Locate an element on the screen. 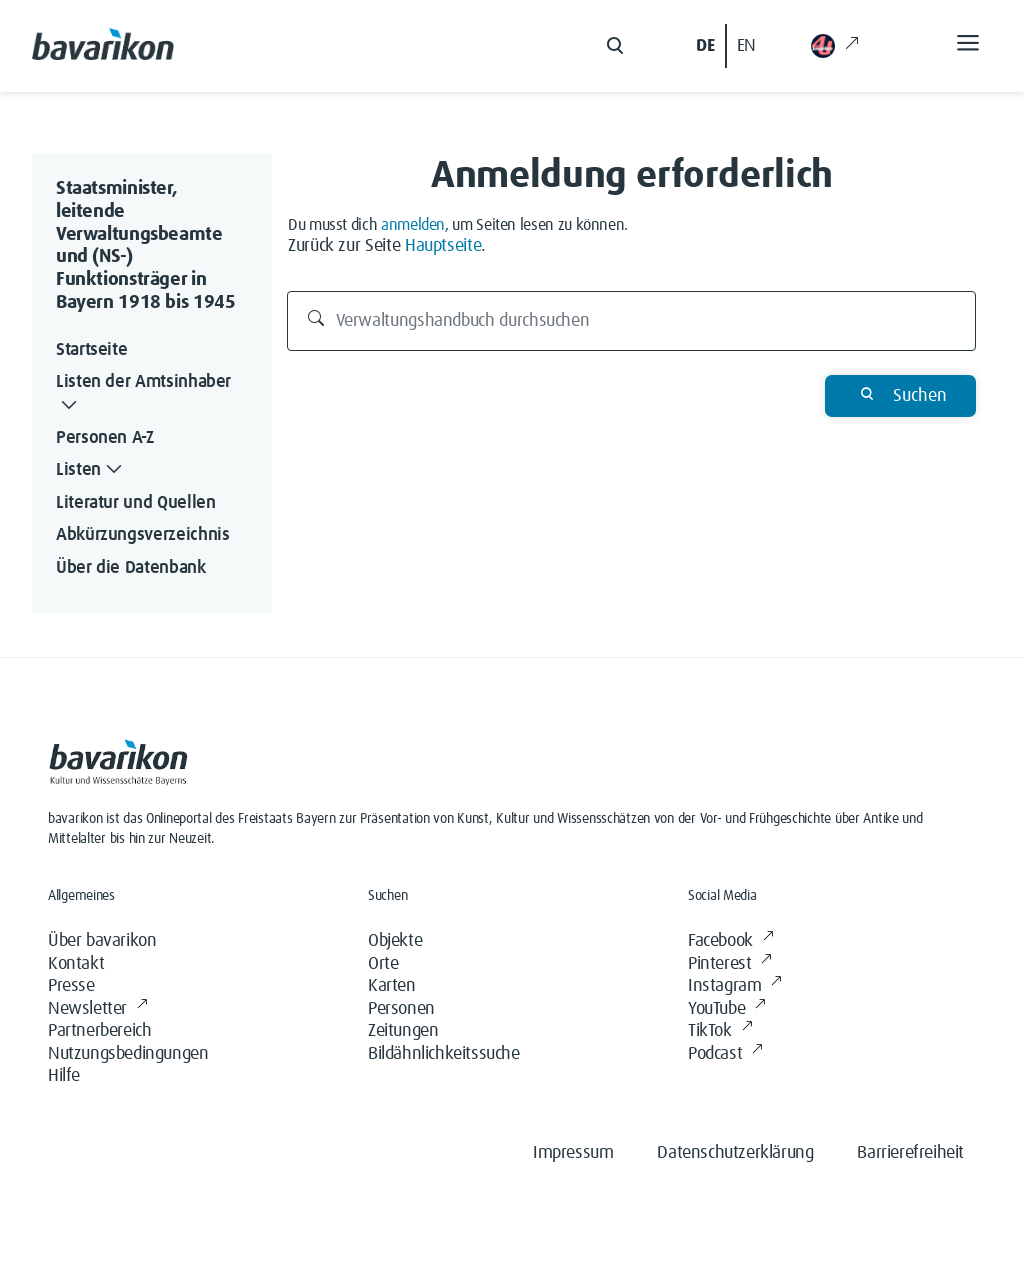 This screenshot has width=1024, height=1280. Barrierefreiheit is located at coordinates (910, 1153).